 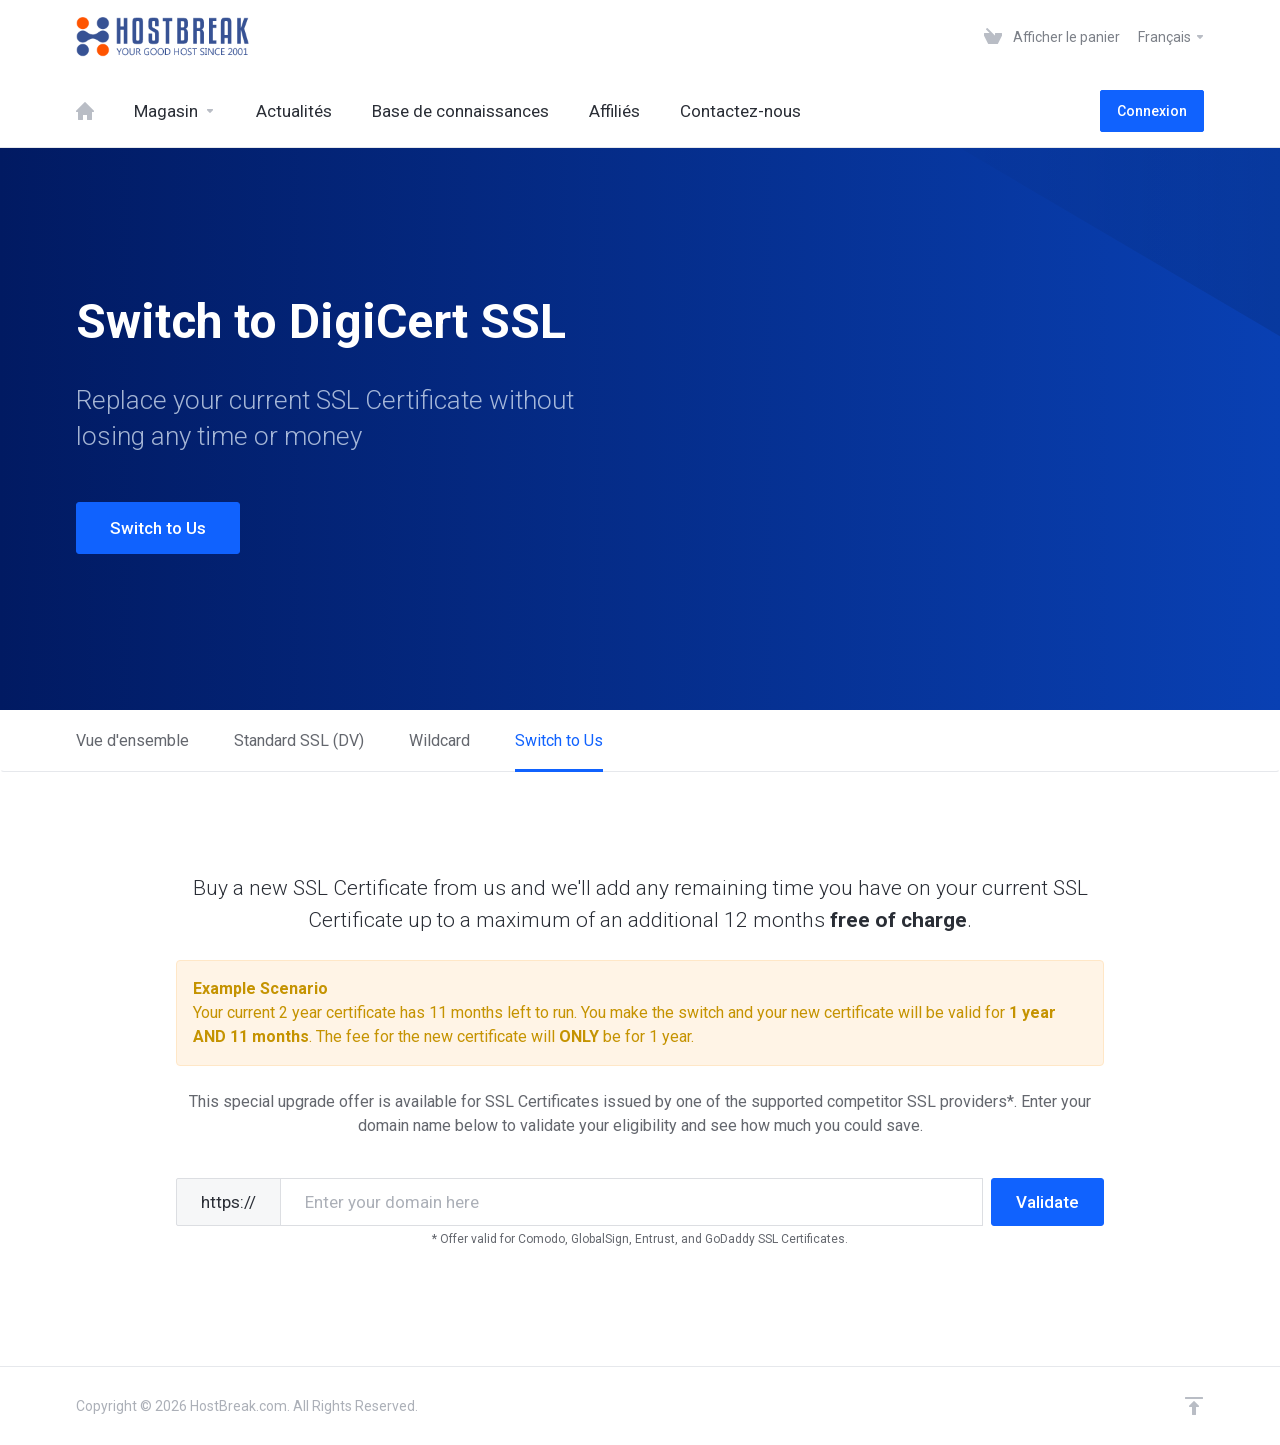 What do you see at coordinates (299, 740) in the screenshot?
I see `Standard SSL (DV)` at bounding box center [299, 740].